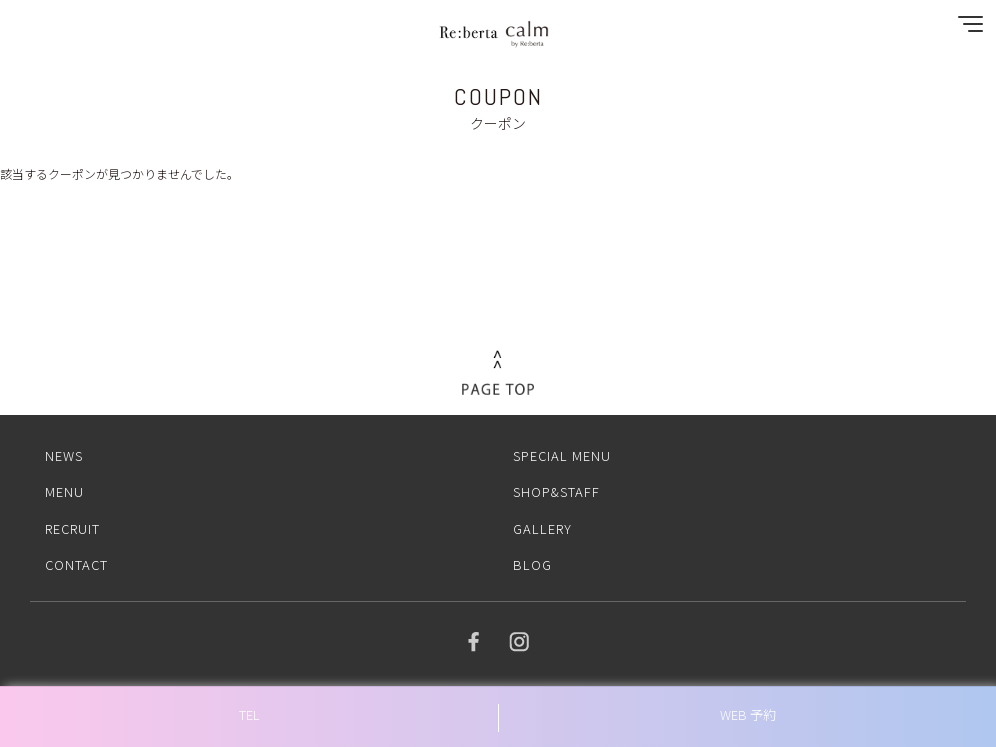  Describe the element at coordinates (64, 455) in the screenshot. I see `NEWS` at that location.